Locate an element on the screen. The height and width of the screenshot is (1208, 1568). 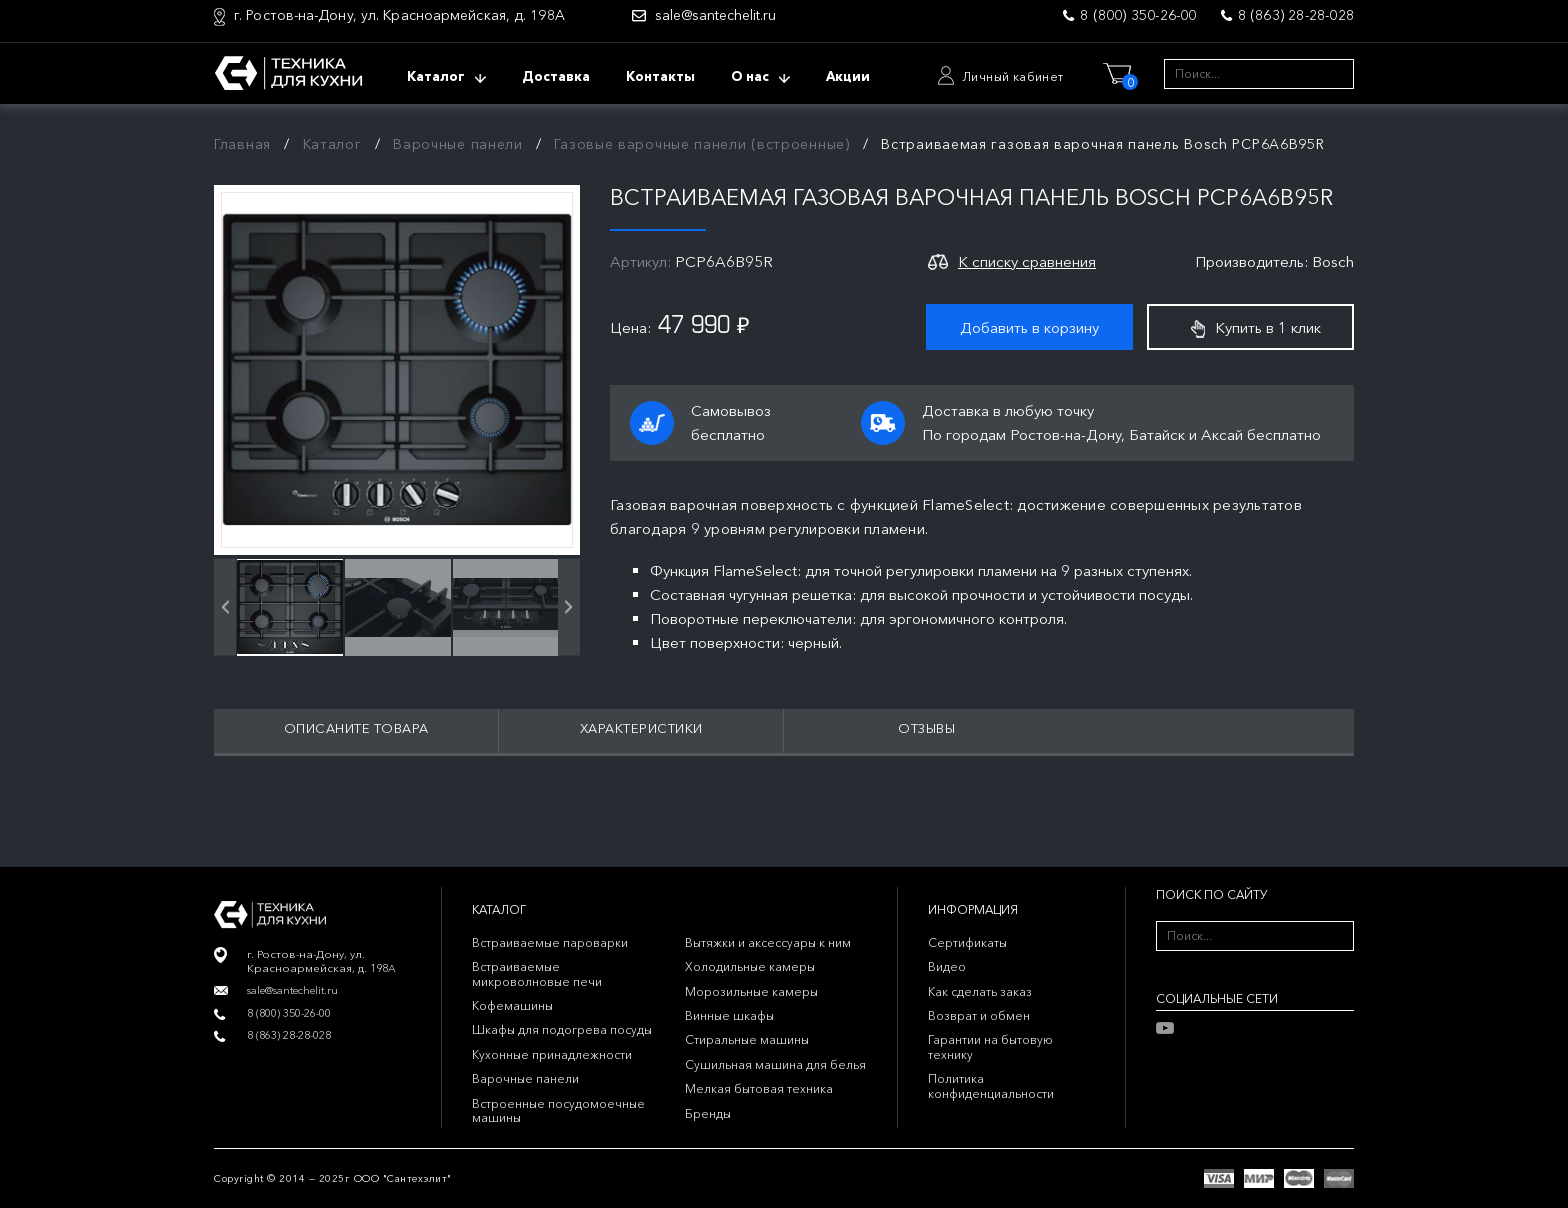
Винные шкафы is located at coordinates (729, 1015).